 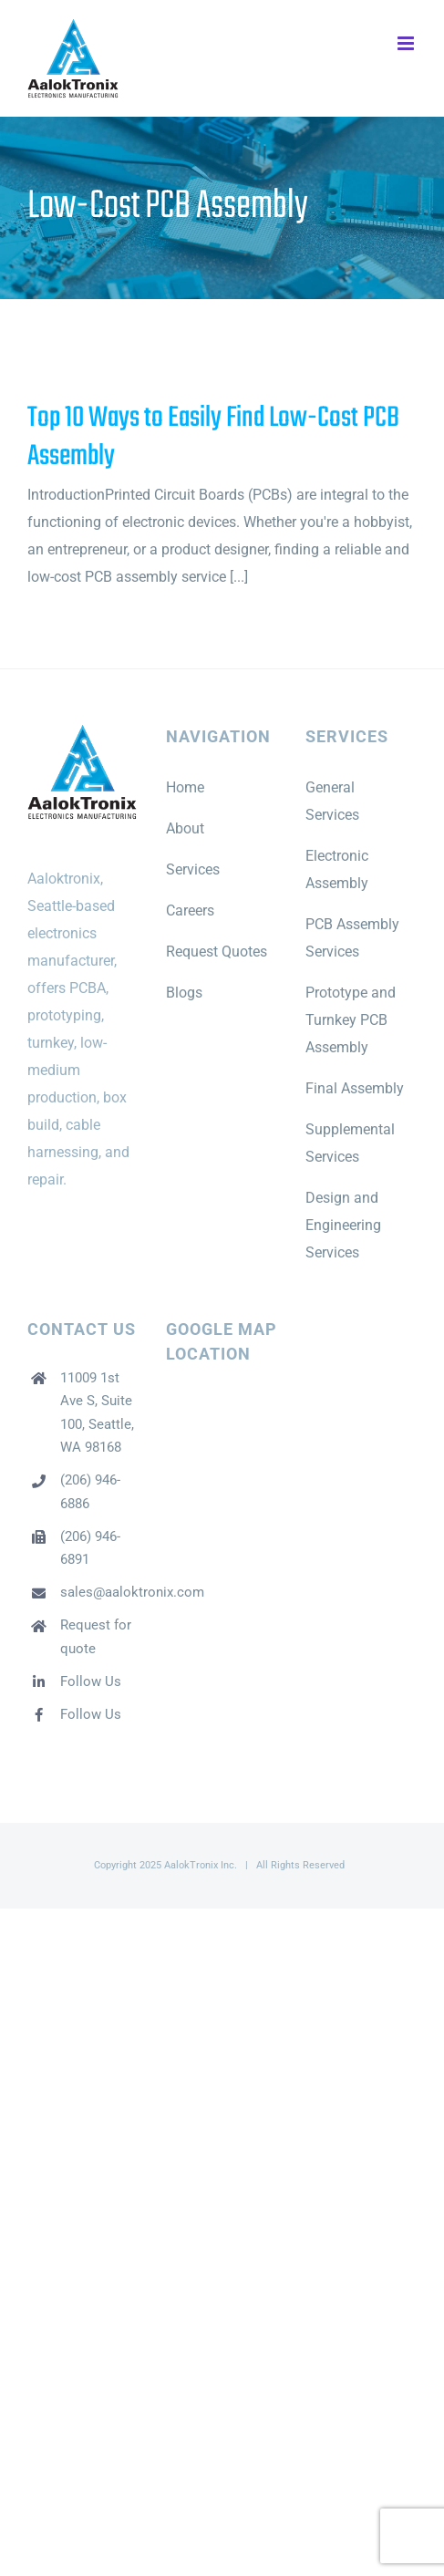 What do you see at coordinates (343, 1225) in the screenshot?
I see `Design and Engineering Services` at bounding box center [343, 1225].